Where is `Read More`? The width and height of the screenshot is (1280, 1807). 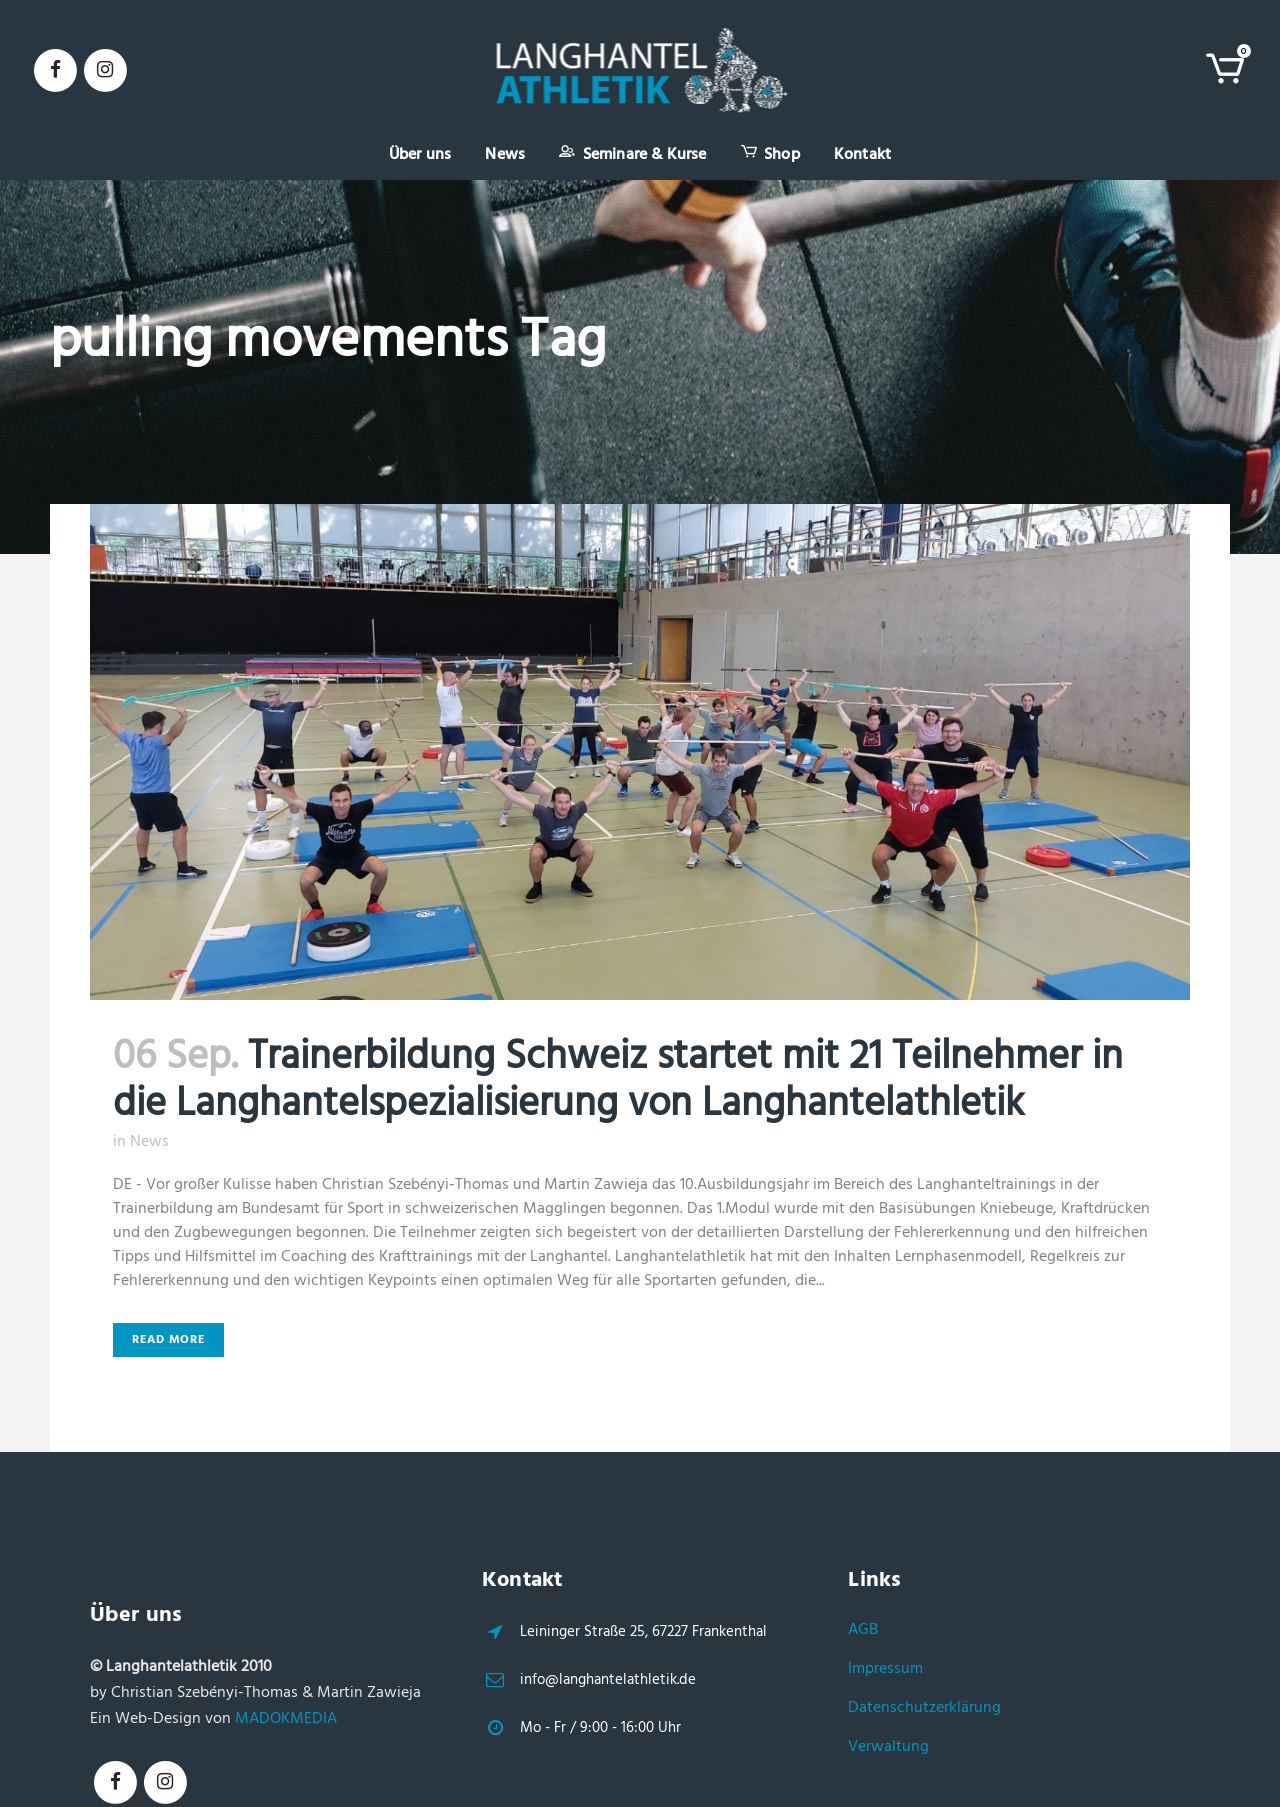
Read More is located at coordinates (168, 1340).